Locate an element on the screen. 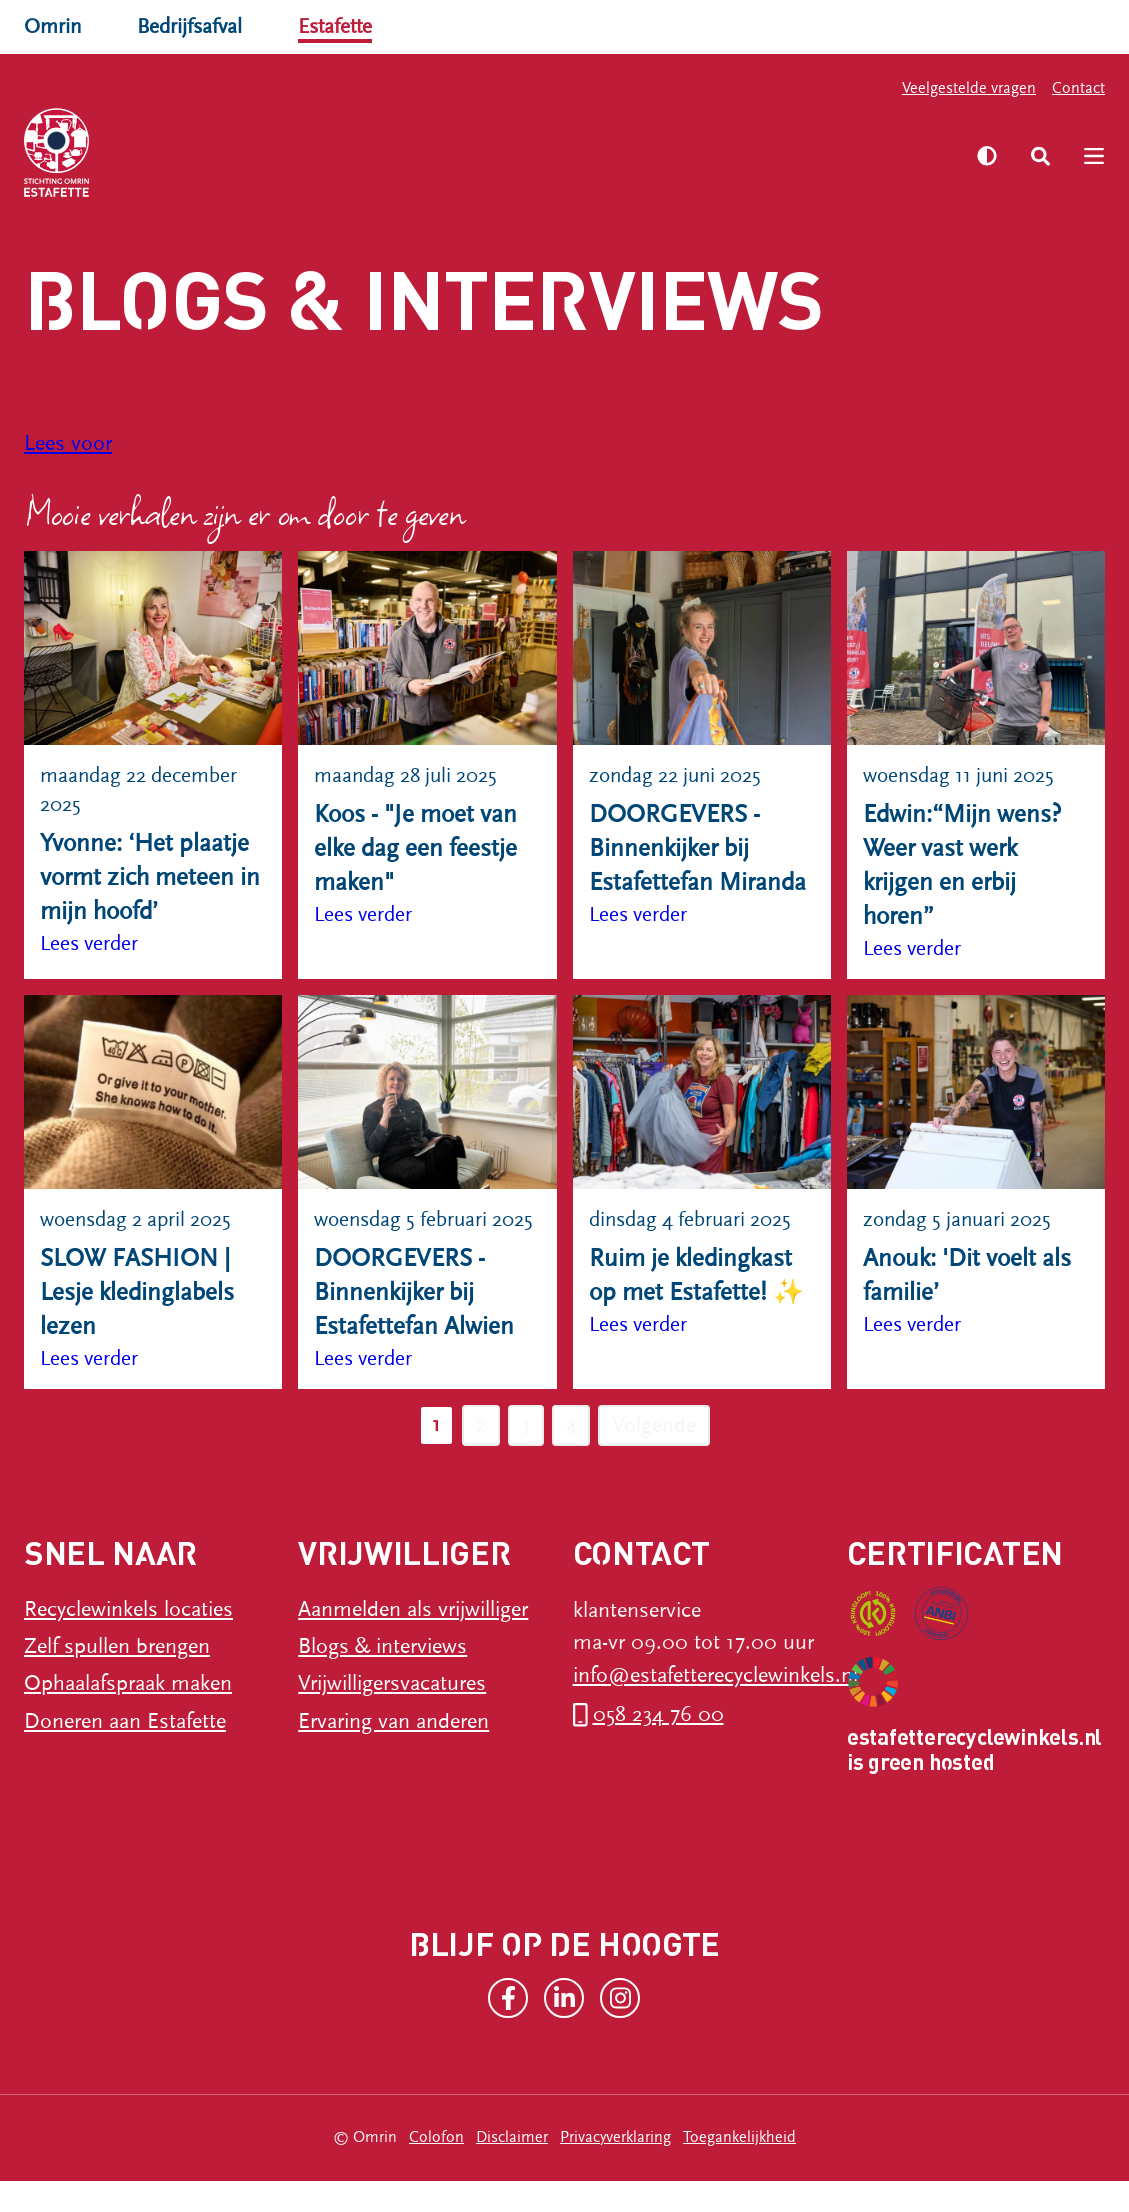  Bedrijfsafval is located at coordinates (194, 26).